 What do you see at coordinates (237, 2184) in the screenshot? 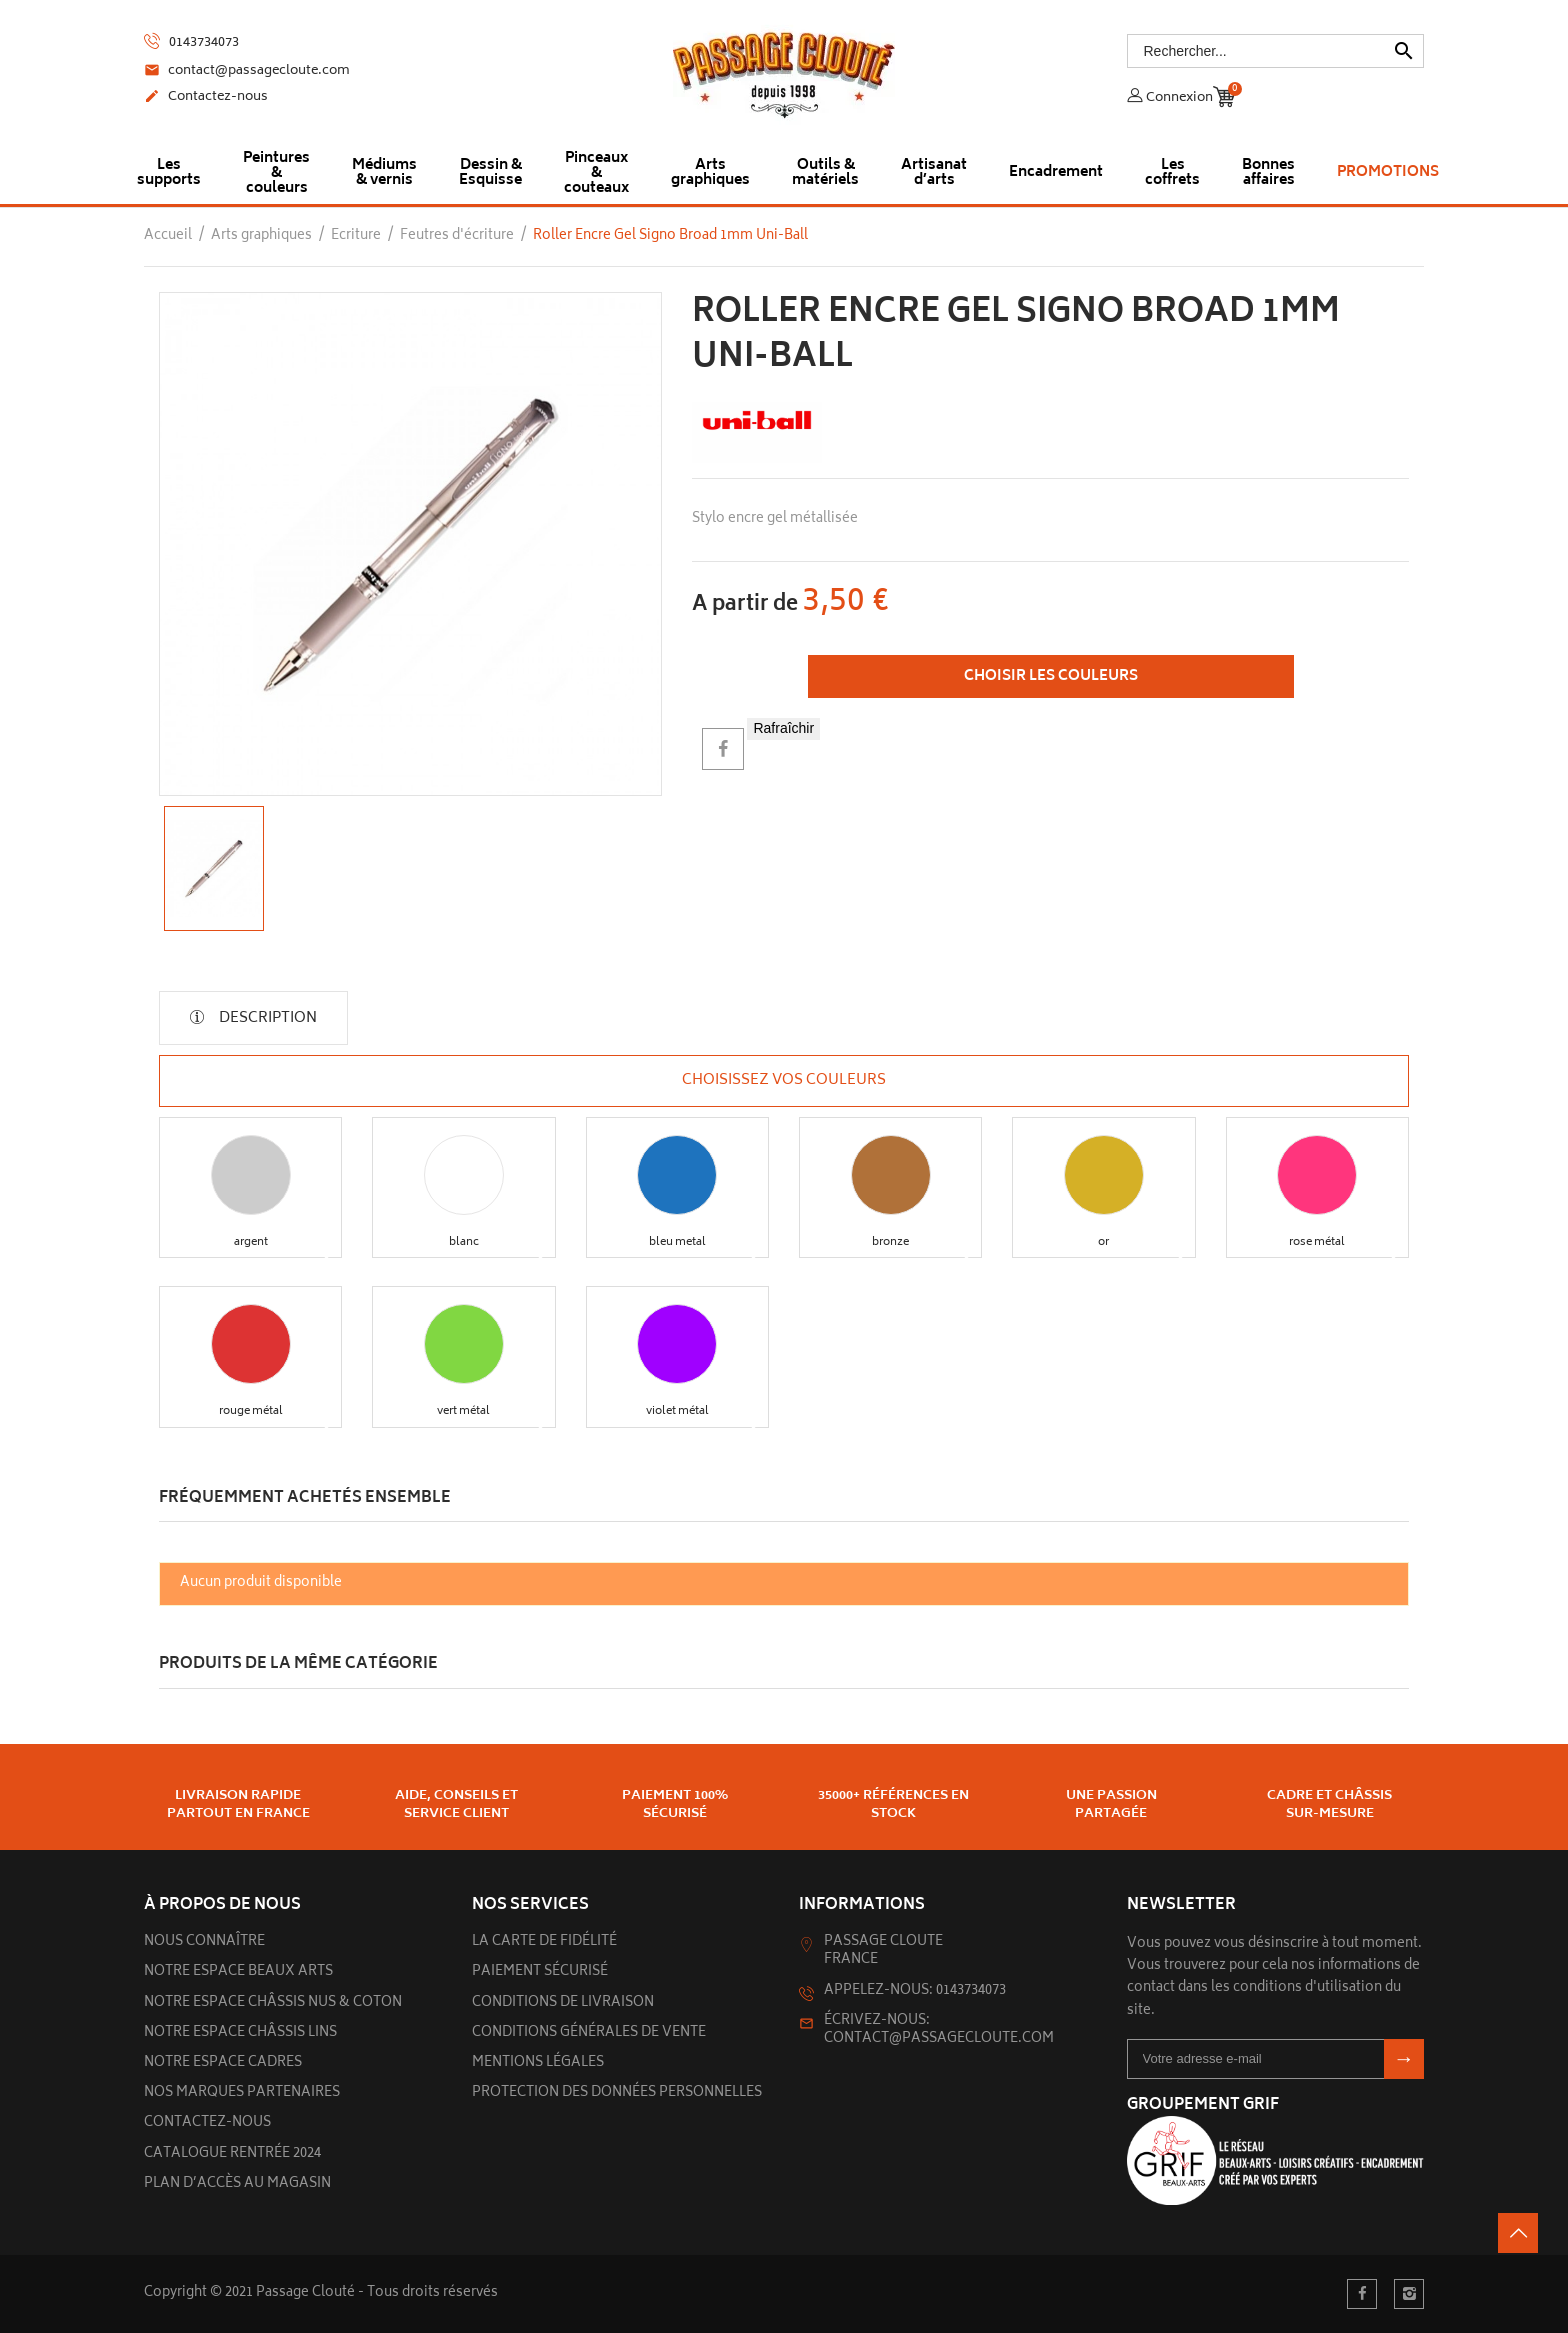
I see `Plan d’accès au magasin` at bounding box center [237, 2184].